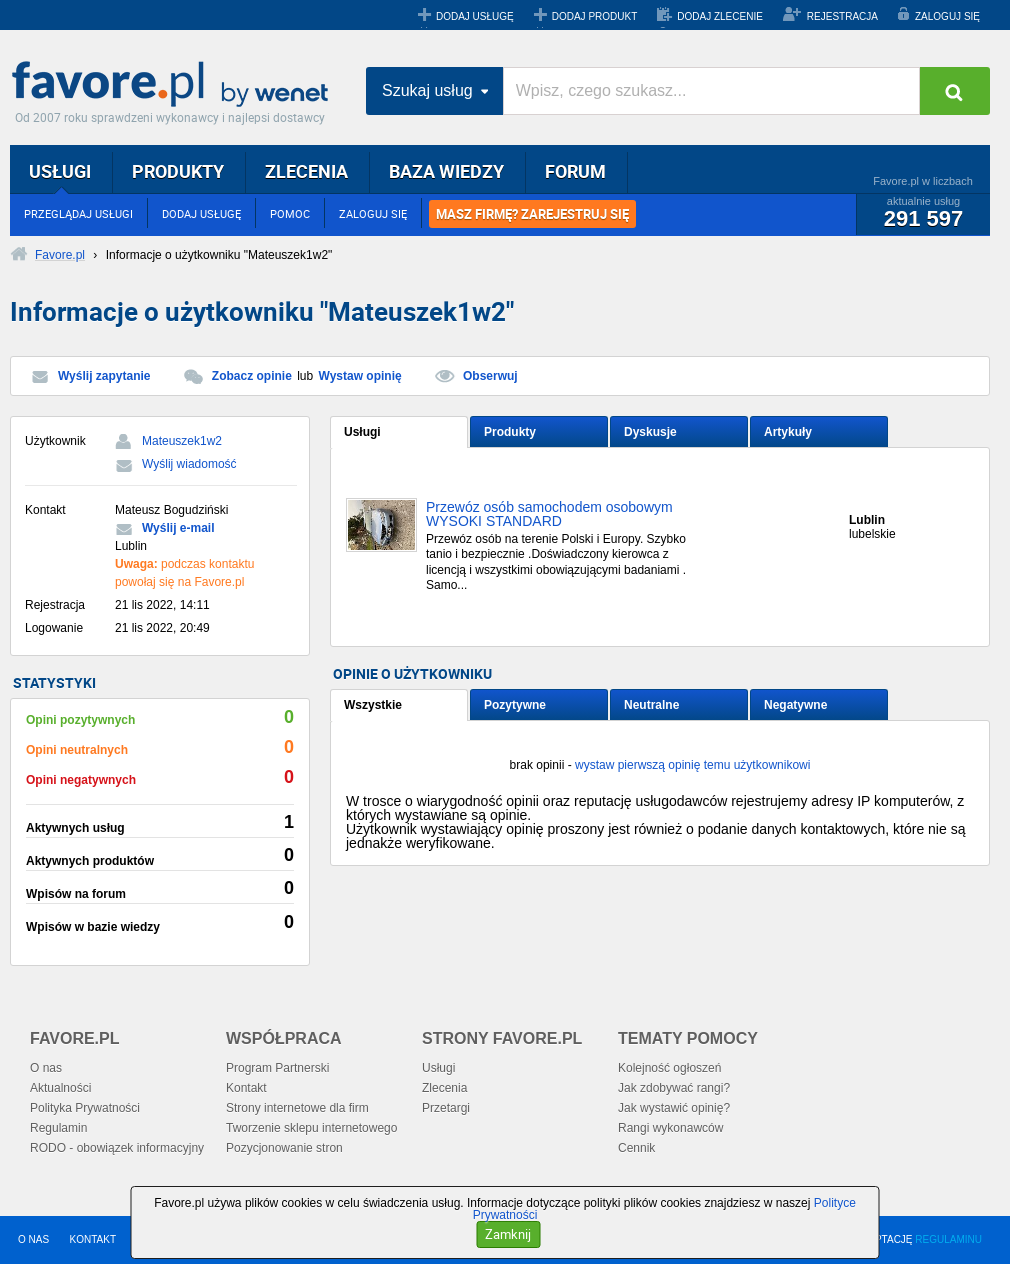  What do you see at coordinates (284, 1148) in the screenshot?
I see `Pozycjonowanie stron` at bounding box center [284, 1148].